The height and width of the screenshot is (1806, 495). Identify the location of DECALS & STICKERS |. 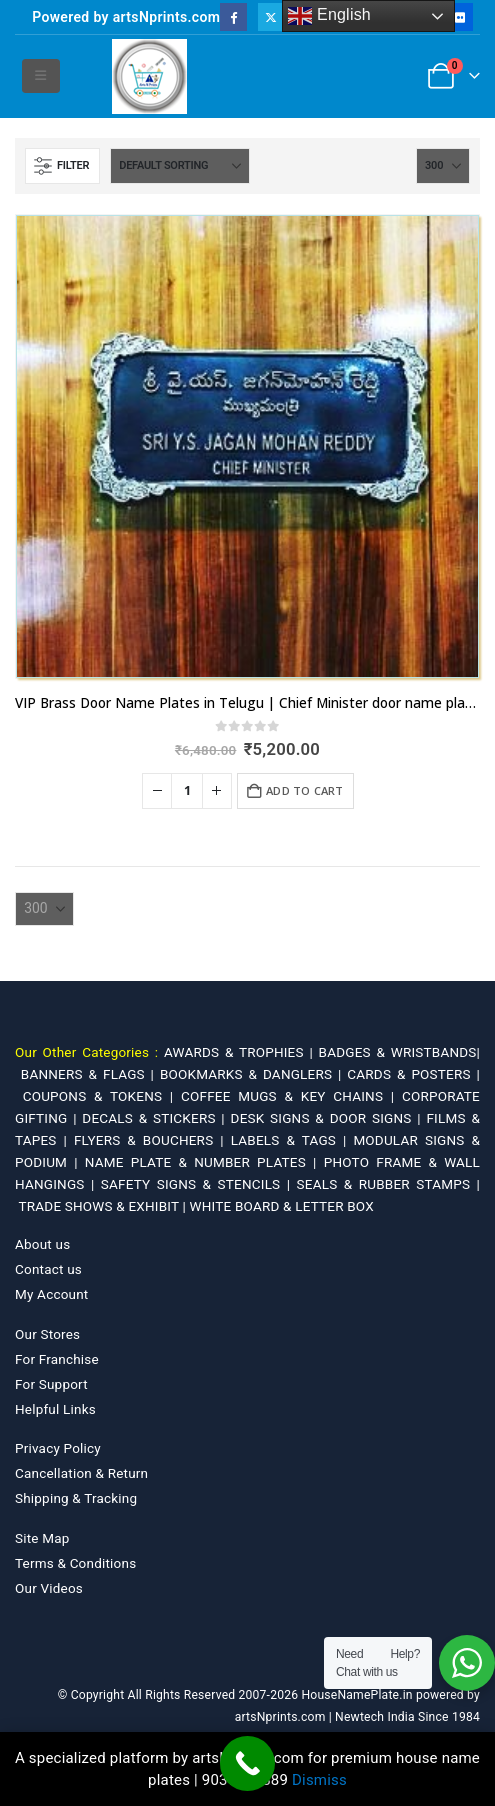
(156, 1118).